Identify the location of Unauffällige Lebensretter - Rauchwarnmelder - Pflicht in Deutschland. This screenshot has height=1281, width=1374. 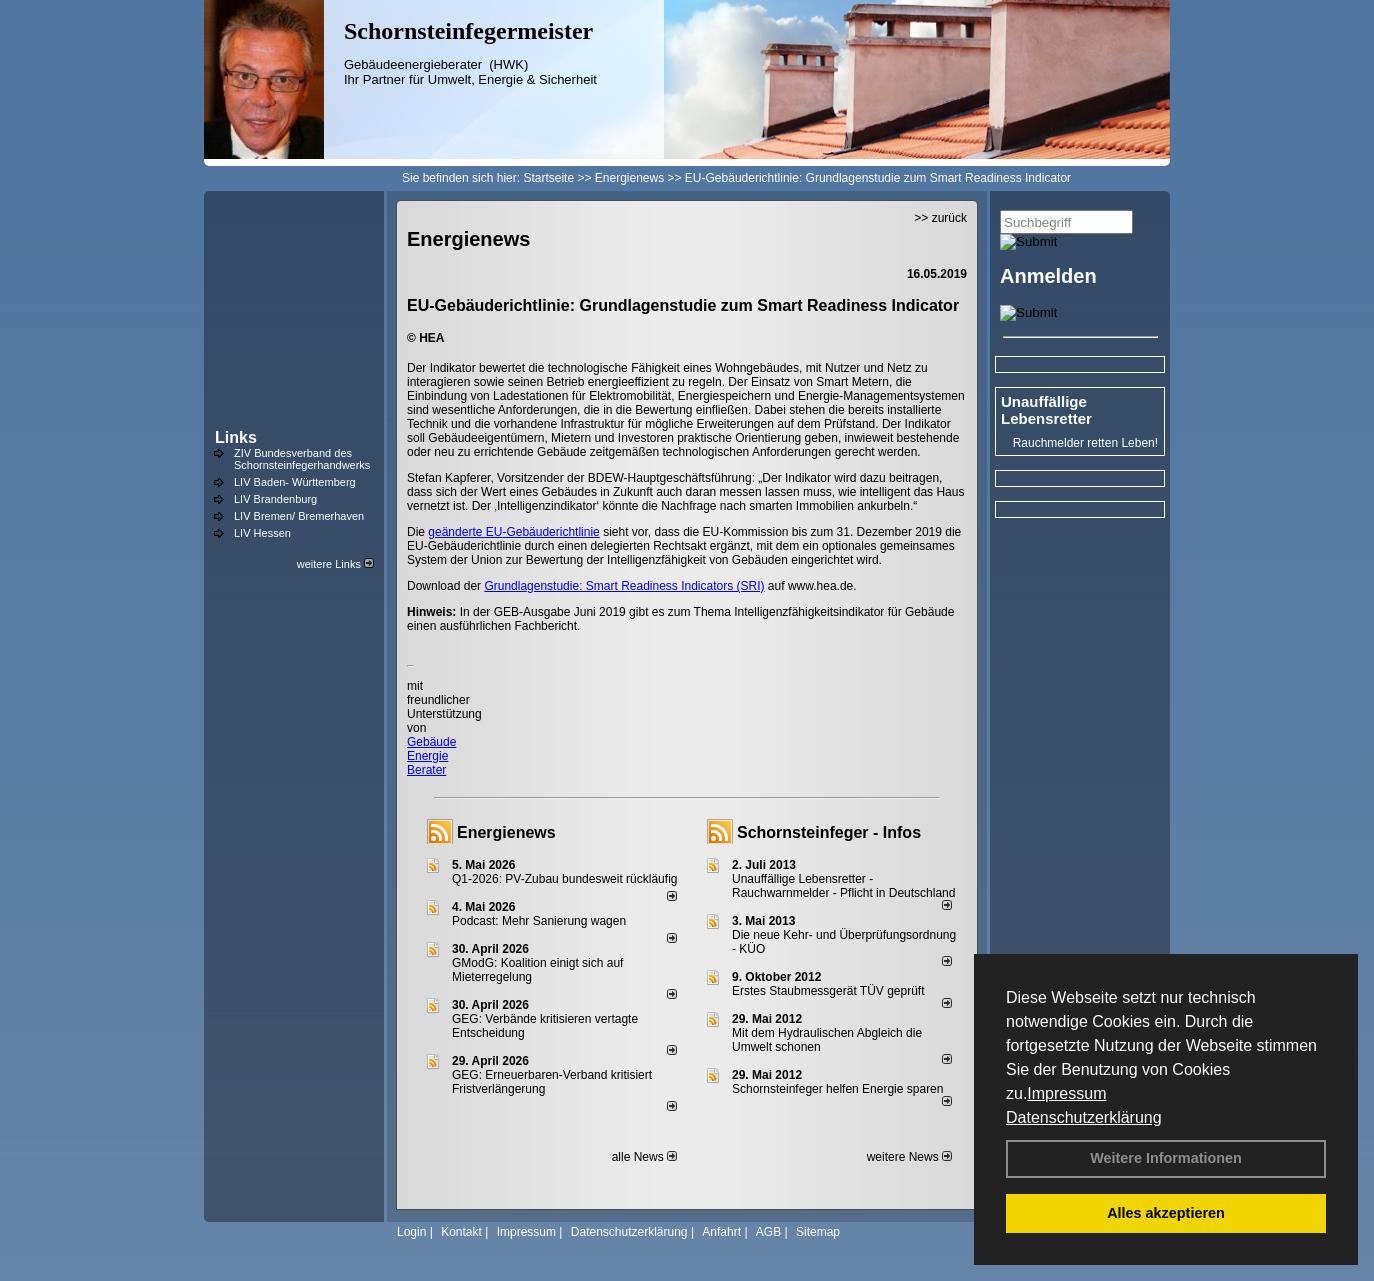
(843, 886).